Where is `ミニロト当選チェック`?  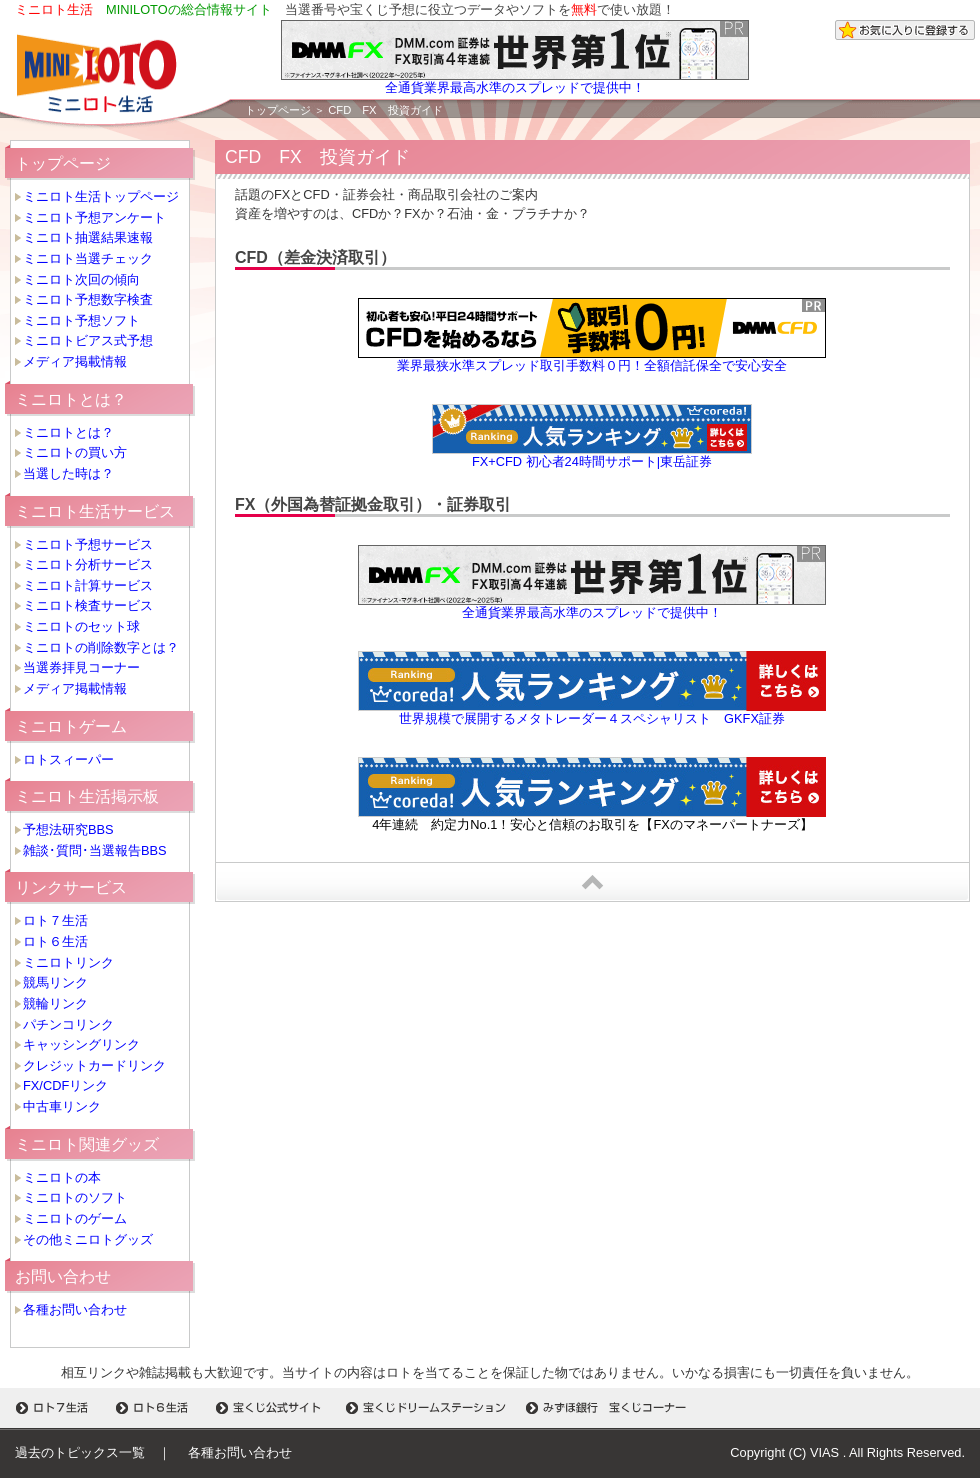 ミニロト当選チェック is located at coordinates (88, 258).